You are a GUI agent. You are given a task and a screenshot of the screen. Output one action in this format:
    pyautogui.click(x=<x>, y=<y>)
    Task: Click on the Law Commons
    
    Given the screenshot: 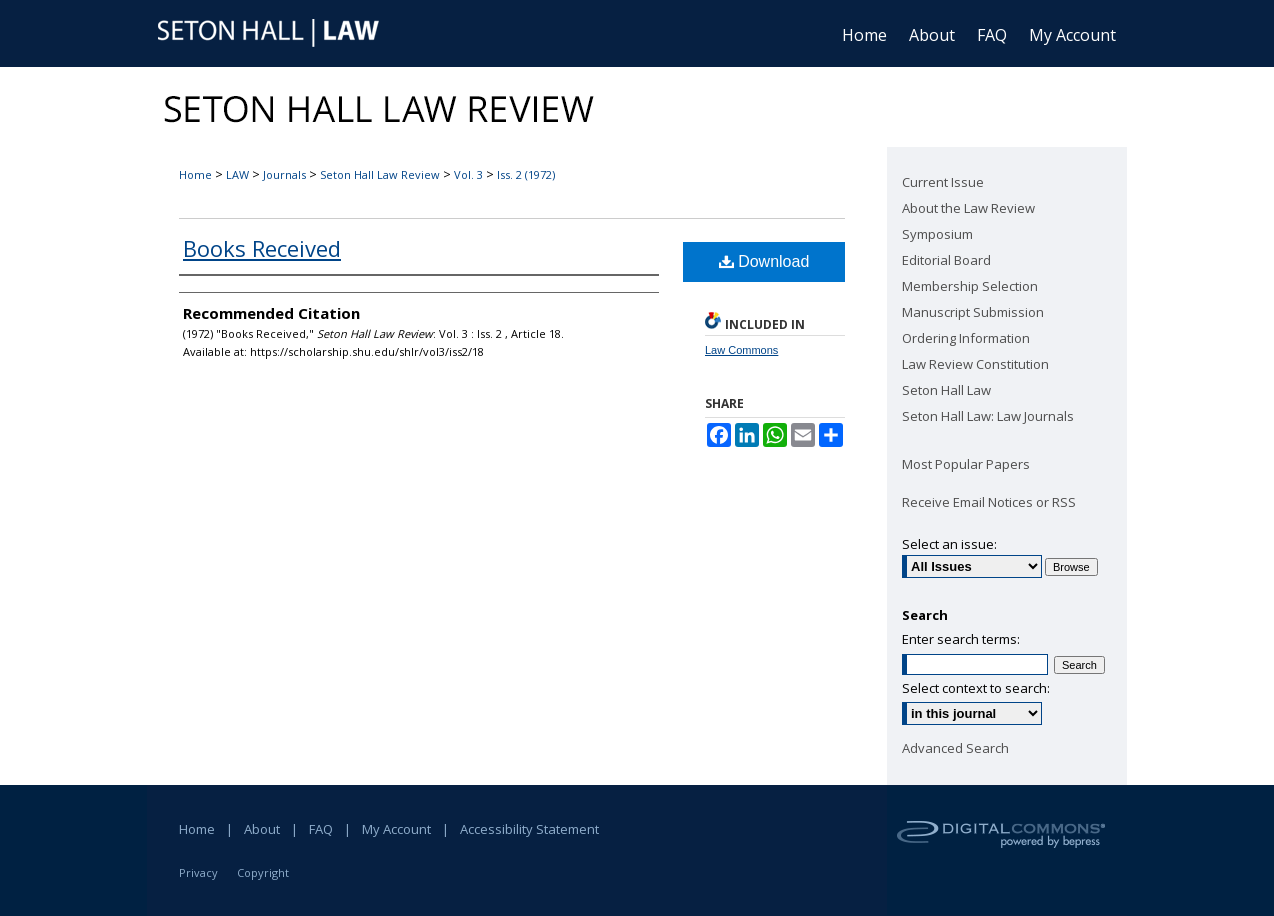 What is the action you would take?
    pyautogui.click(x=741, y=350)
    